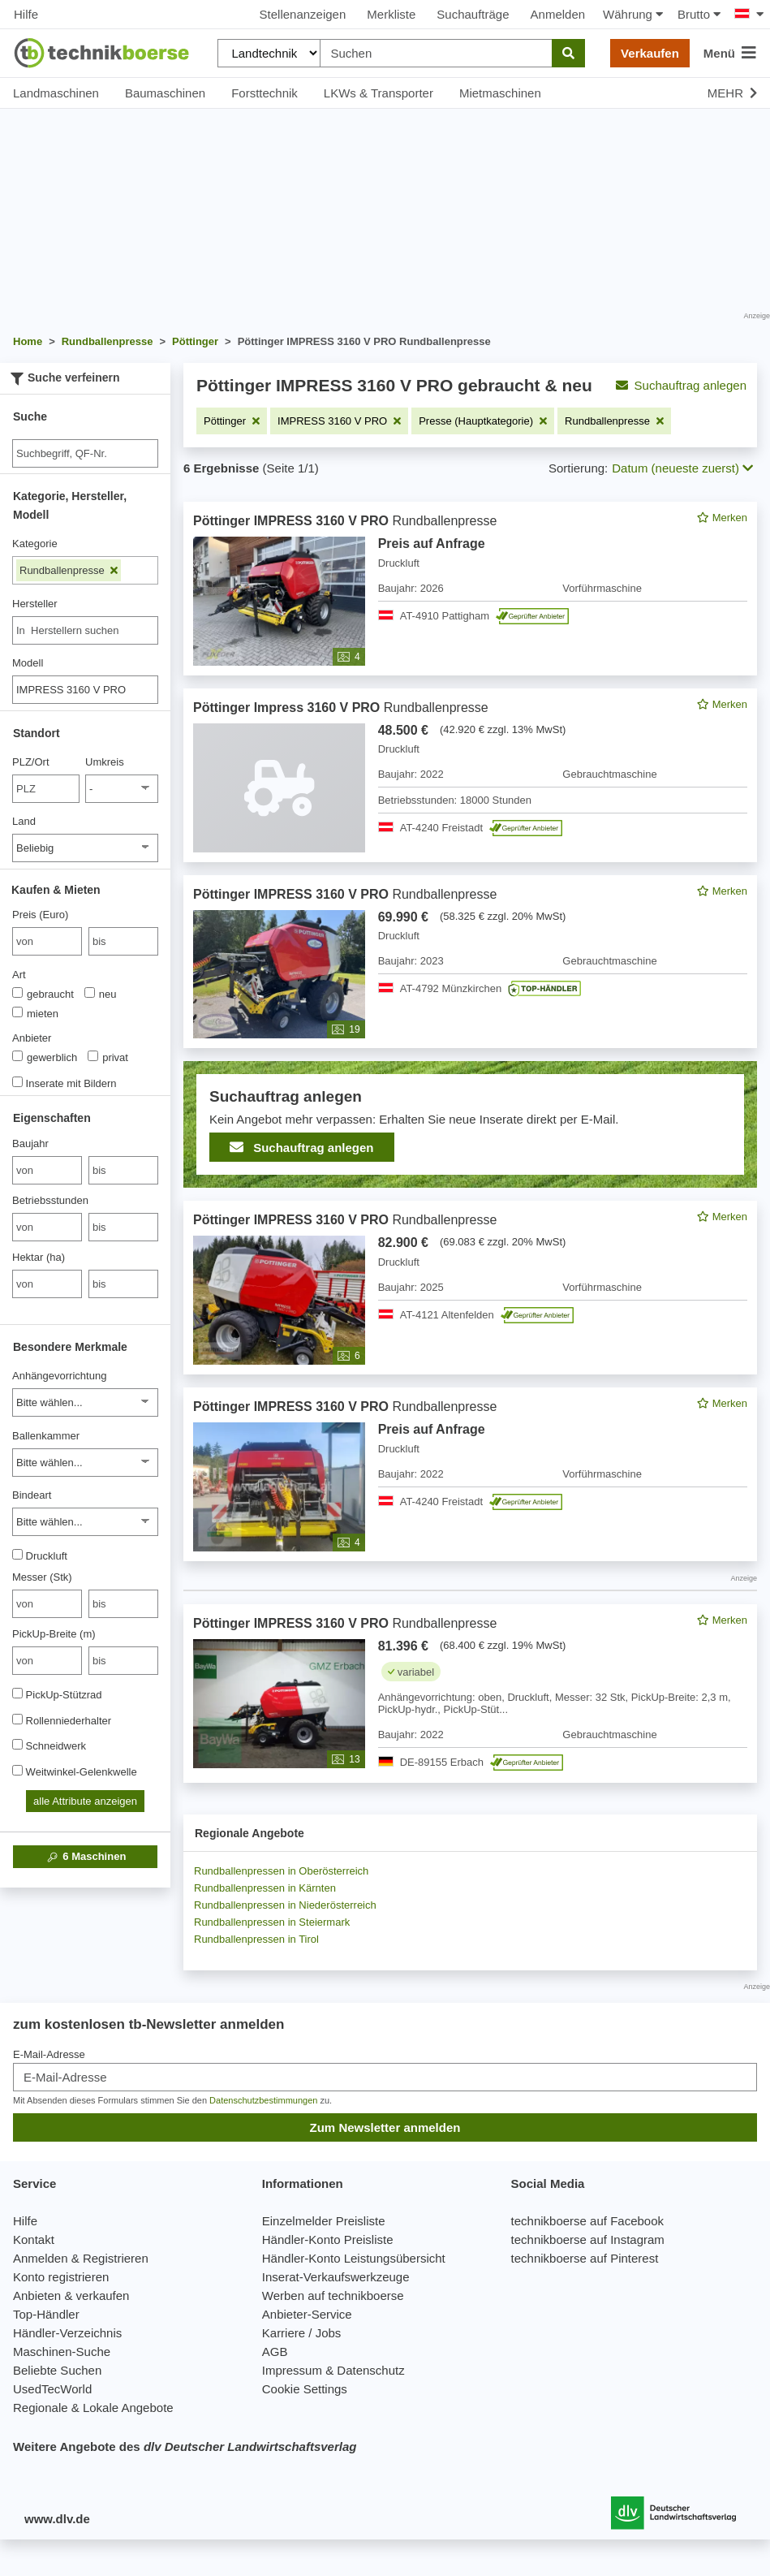 This screenshot has width=770, height=2576. What do you see at coordinates (336, 2277) in the screenshot?
I see `Inserat-Verkaufswerkzeuge` at bounding box center [336, 2277].